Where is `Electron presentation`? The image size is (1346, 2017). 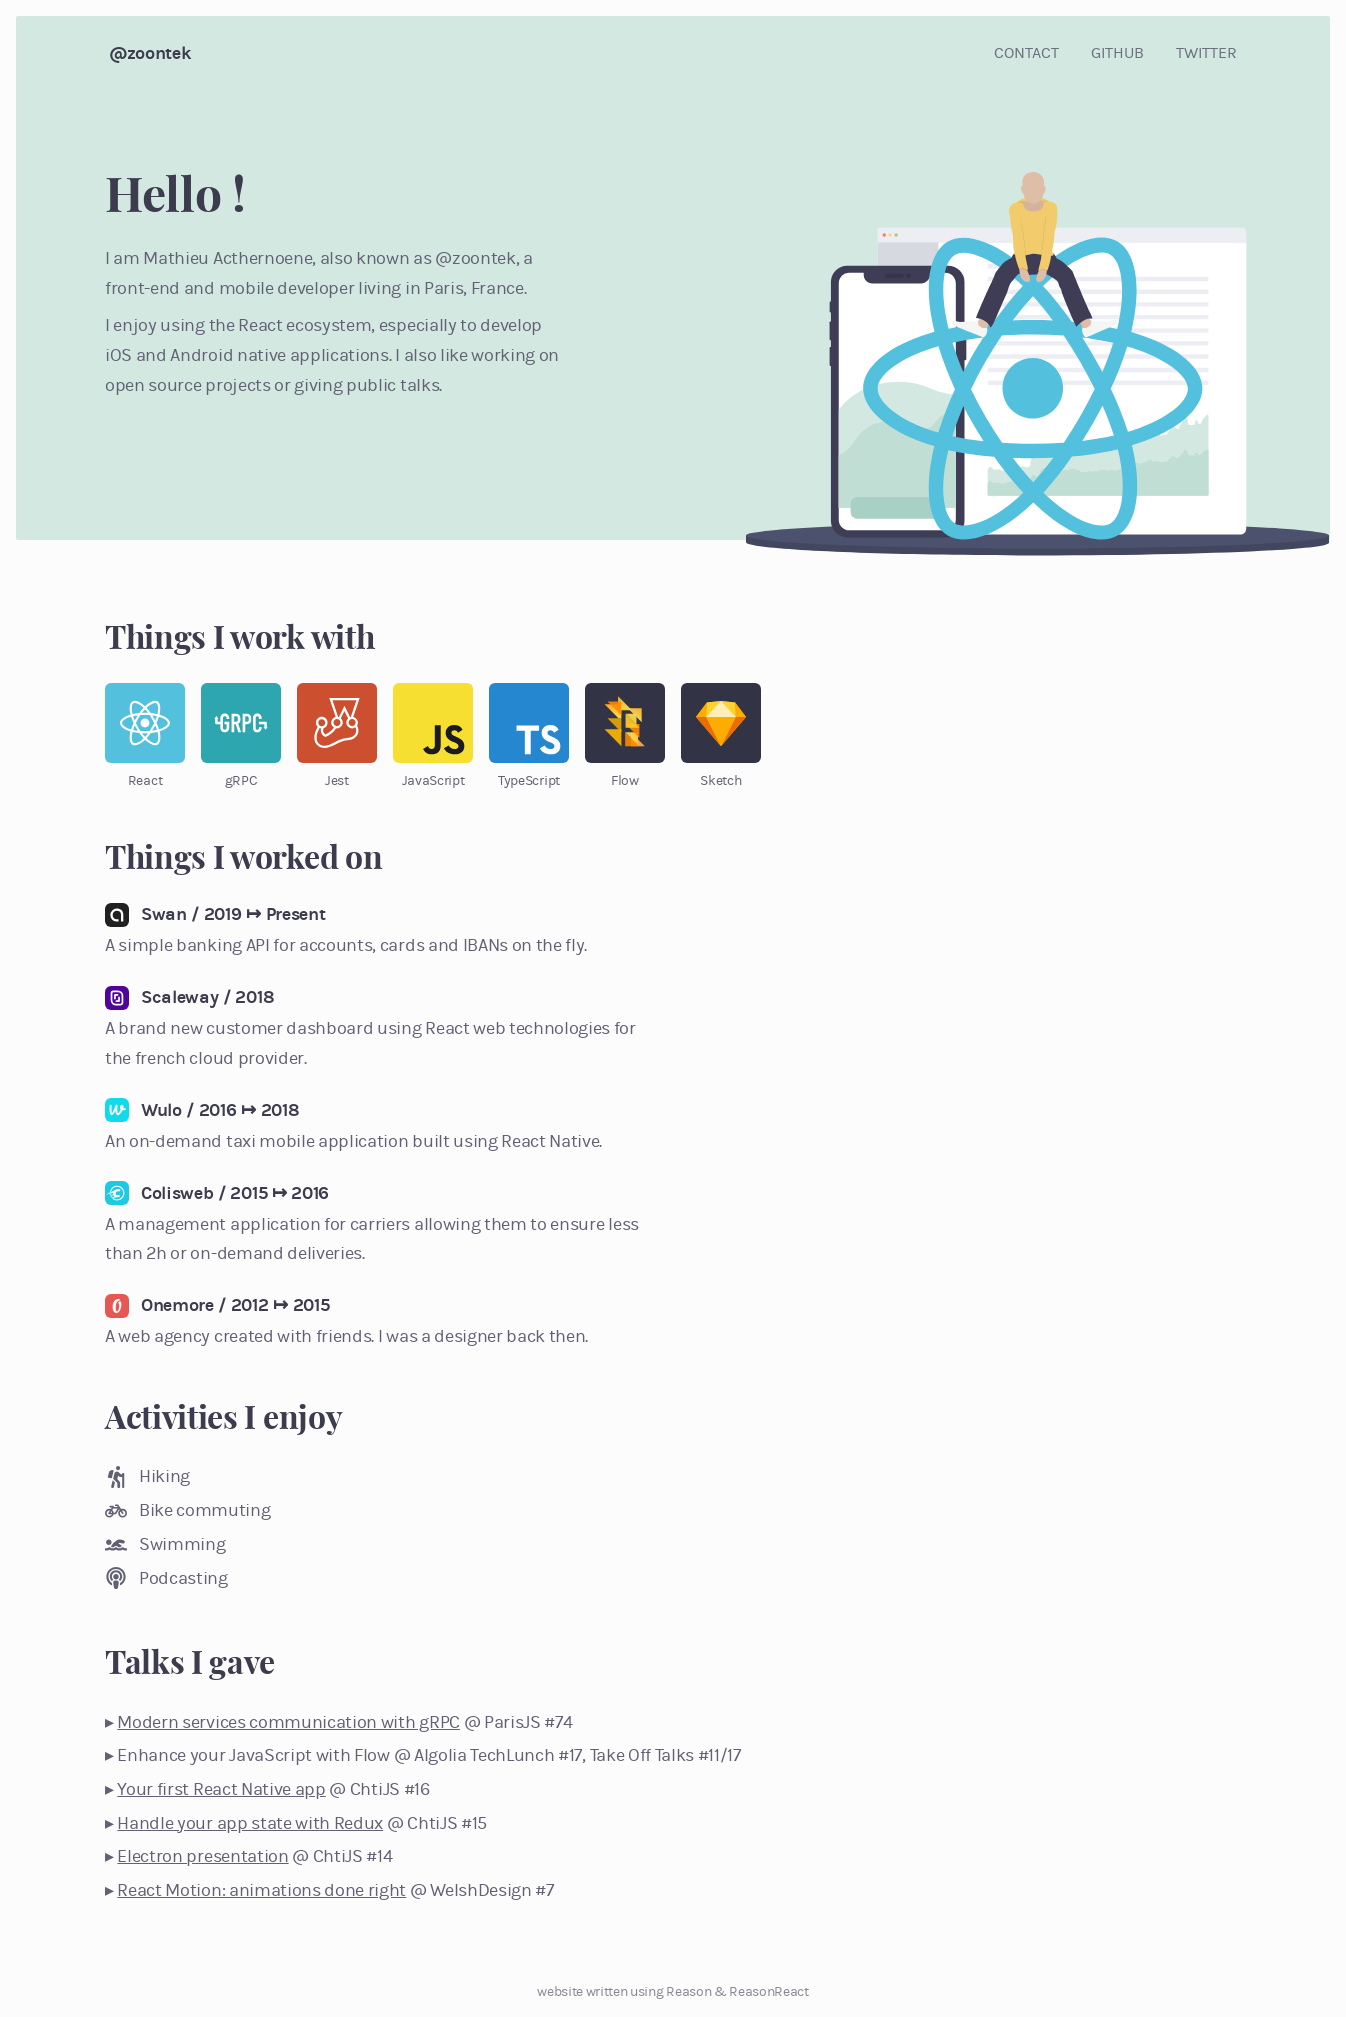
Electron presentation is located at coordinates (202, 1856).